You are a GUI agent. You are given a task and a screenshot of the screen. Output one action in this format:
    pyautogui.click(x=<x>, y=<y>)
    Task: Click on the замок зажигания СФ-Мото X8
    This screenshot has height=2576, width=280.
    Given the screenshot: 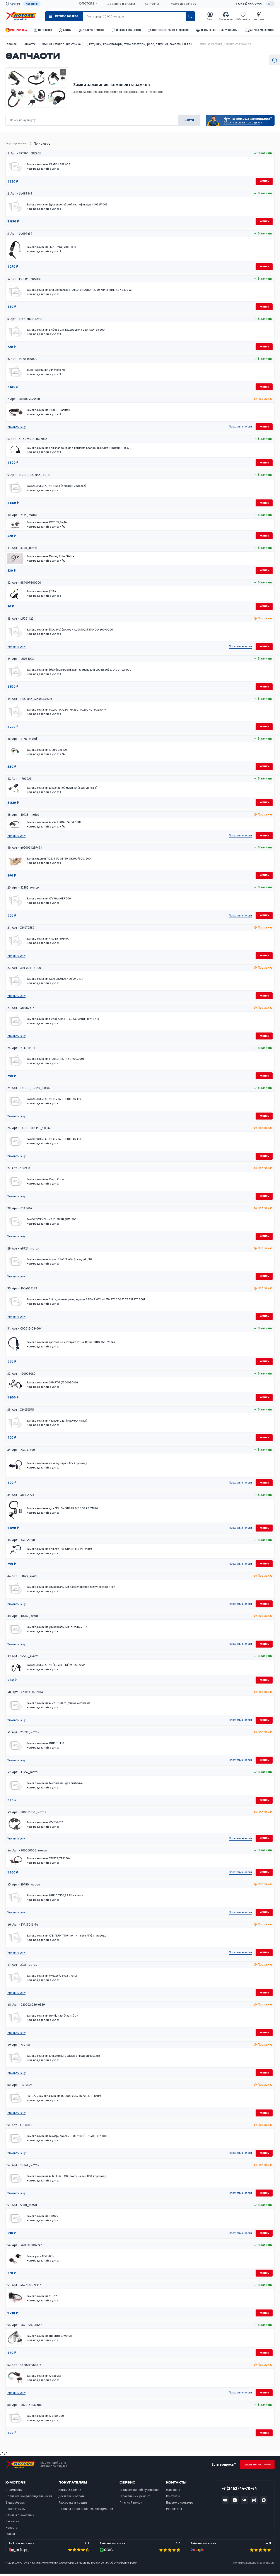 What is the action you would take?
    pyautogui.click(x=46, y=370)
    